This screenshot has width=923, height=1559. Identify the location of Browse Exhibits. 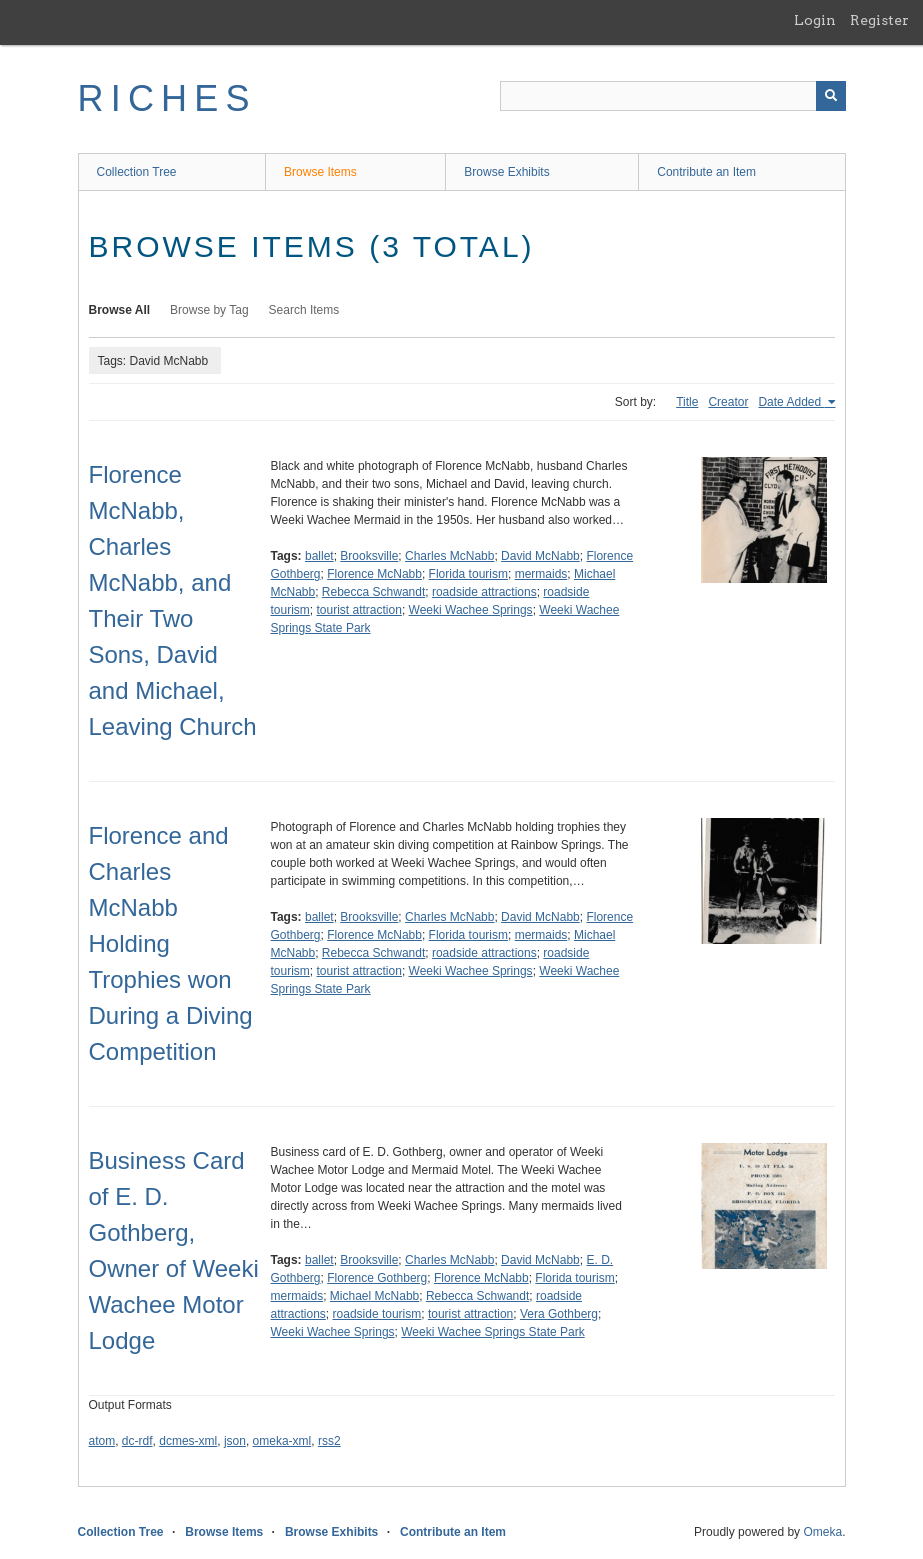
(506, 172).